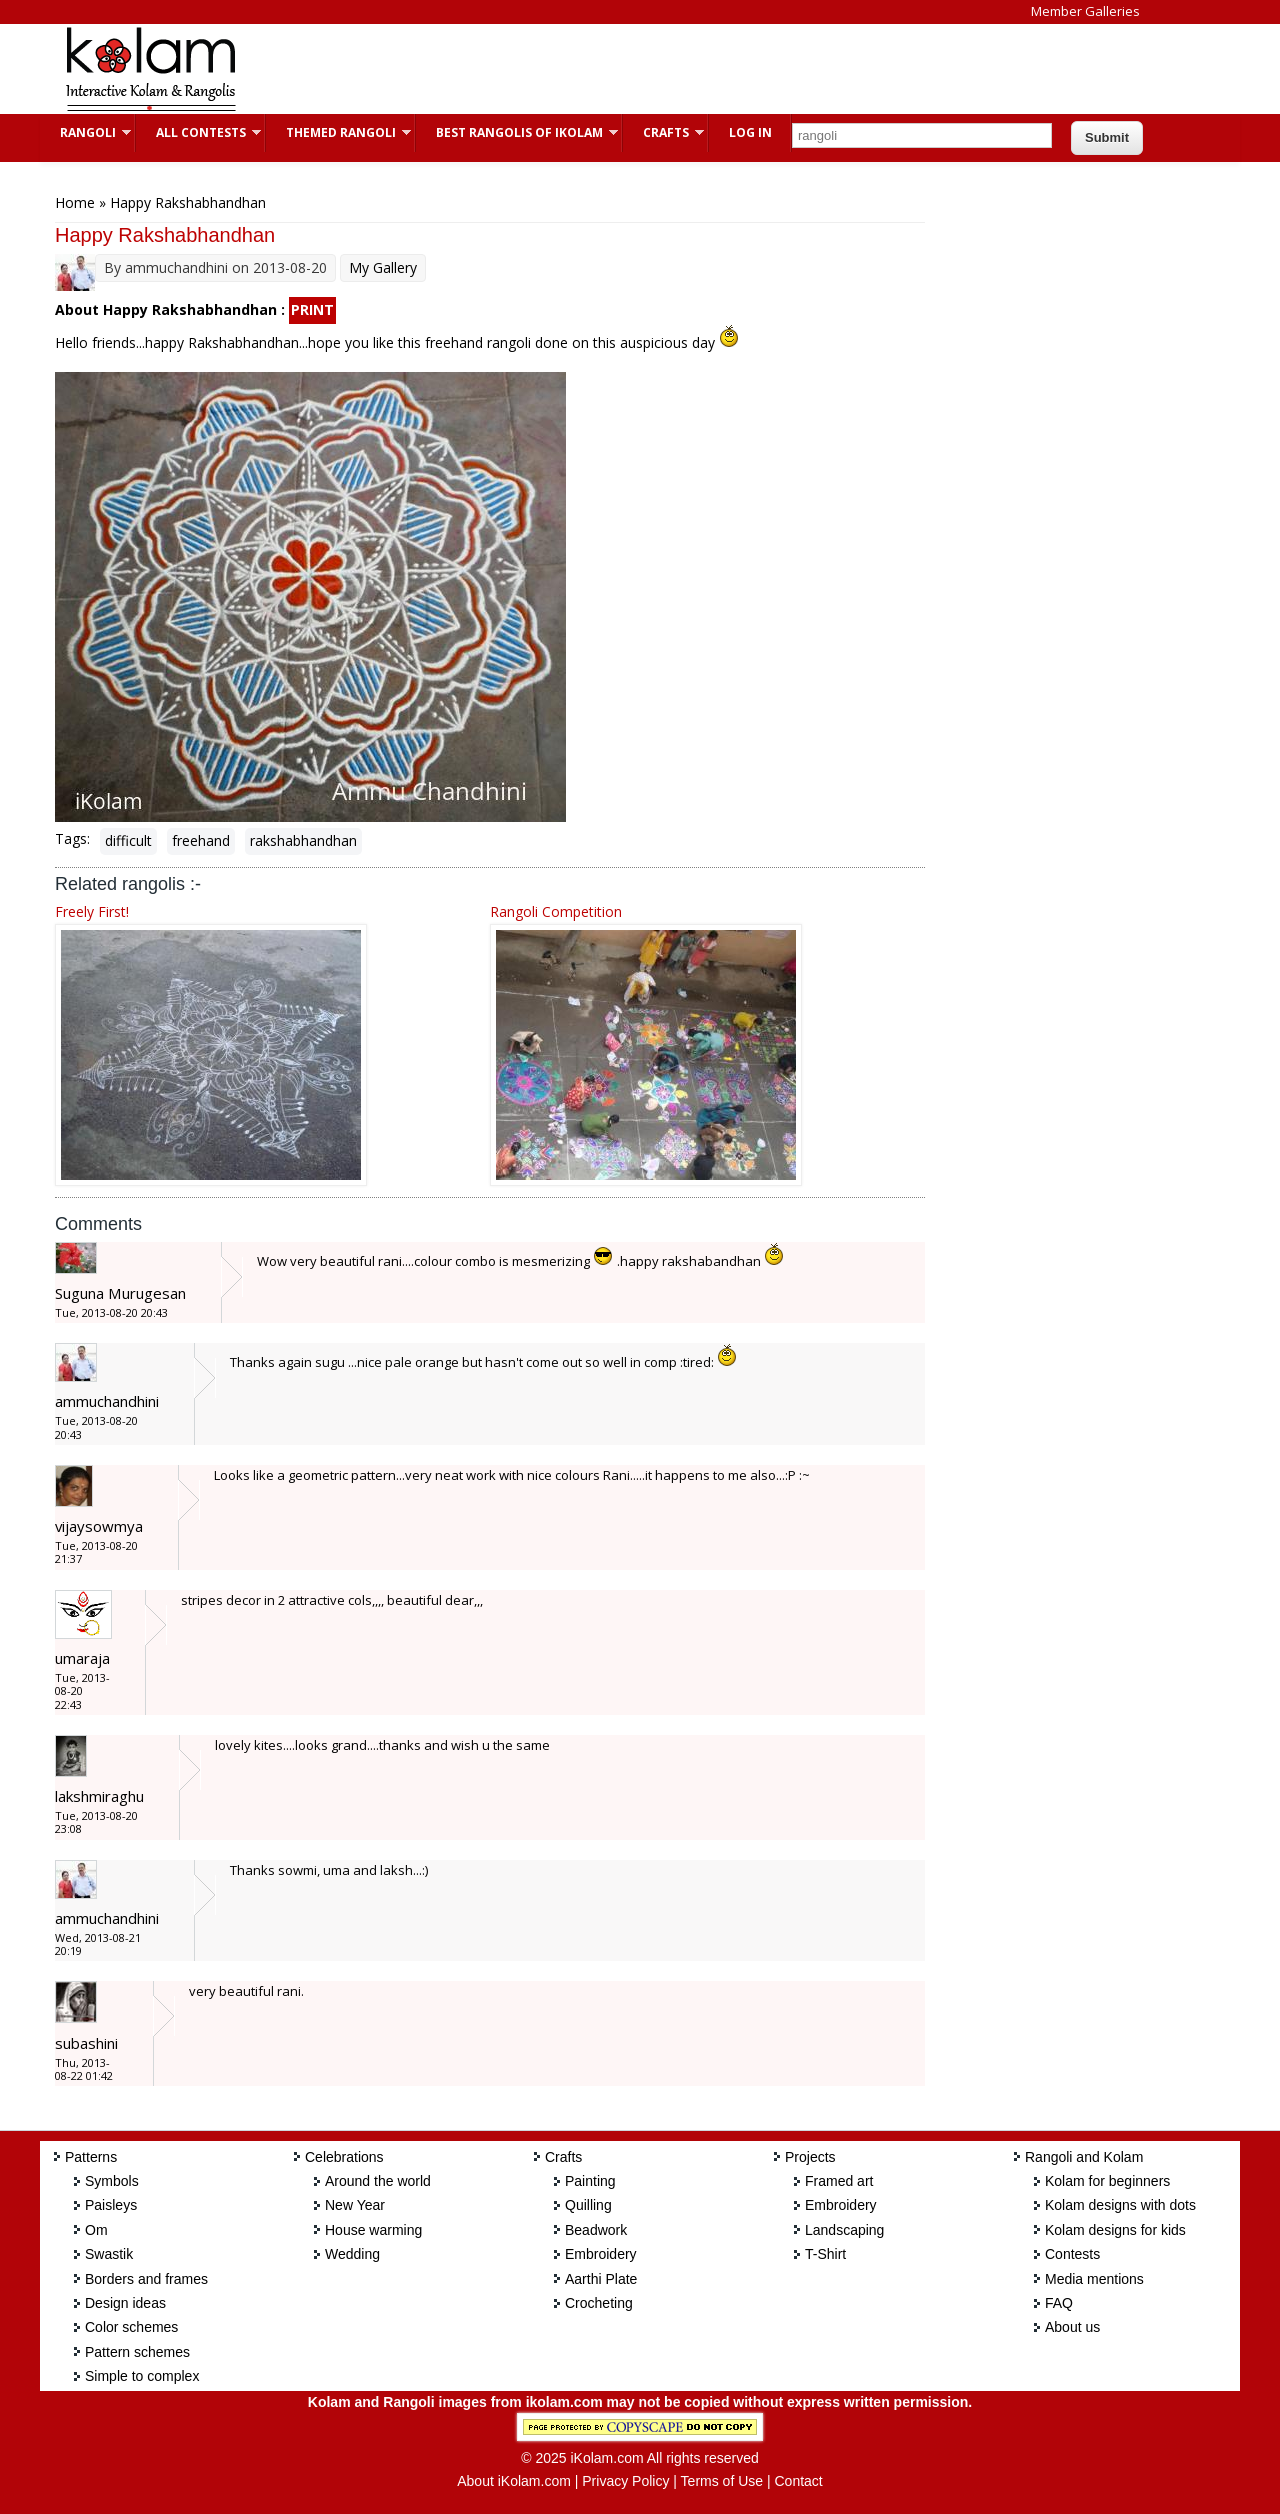 This screenshot has height=2514, width=1280. I want to click on freehand, so click(201, 840).